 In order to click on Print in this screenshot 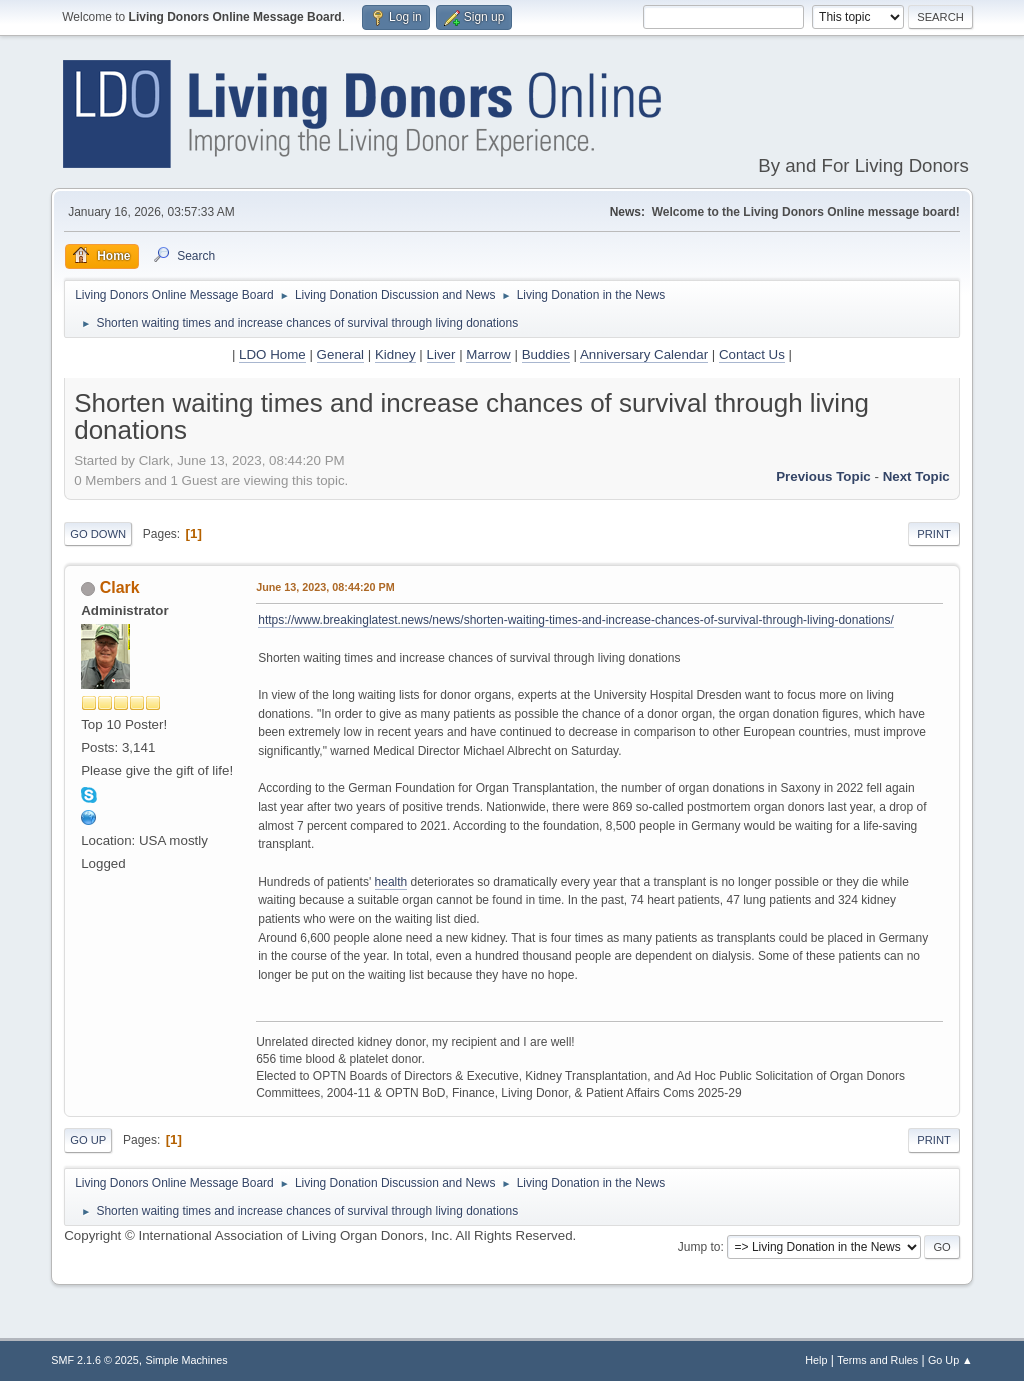, I will do `click(934, 534)`.